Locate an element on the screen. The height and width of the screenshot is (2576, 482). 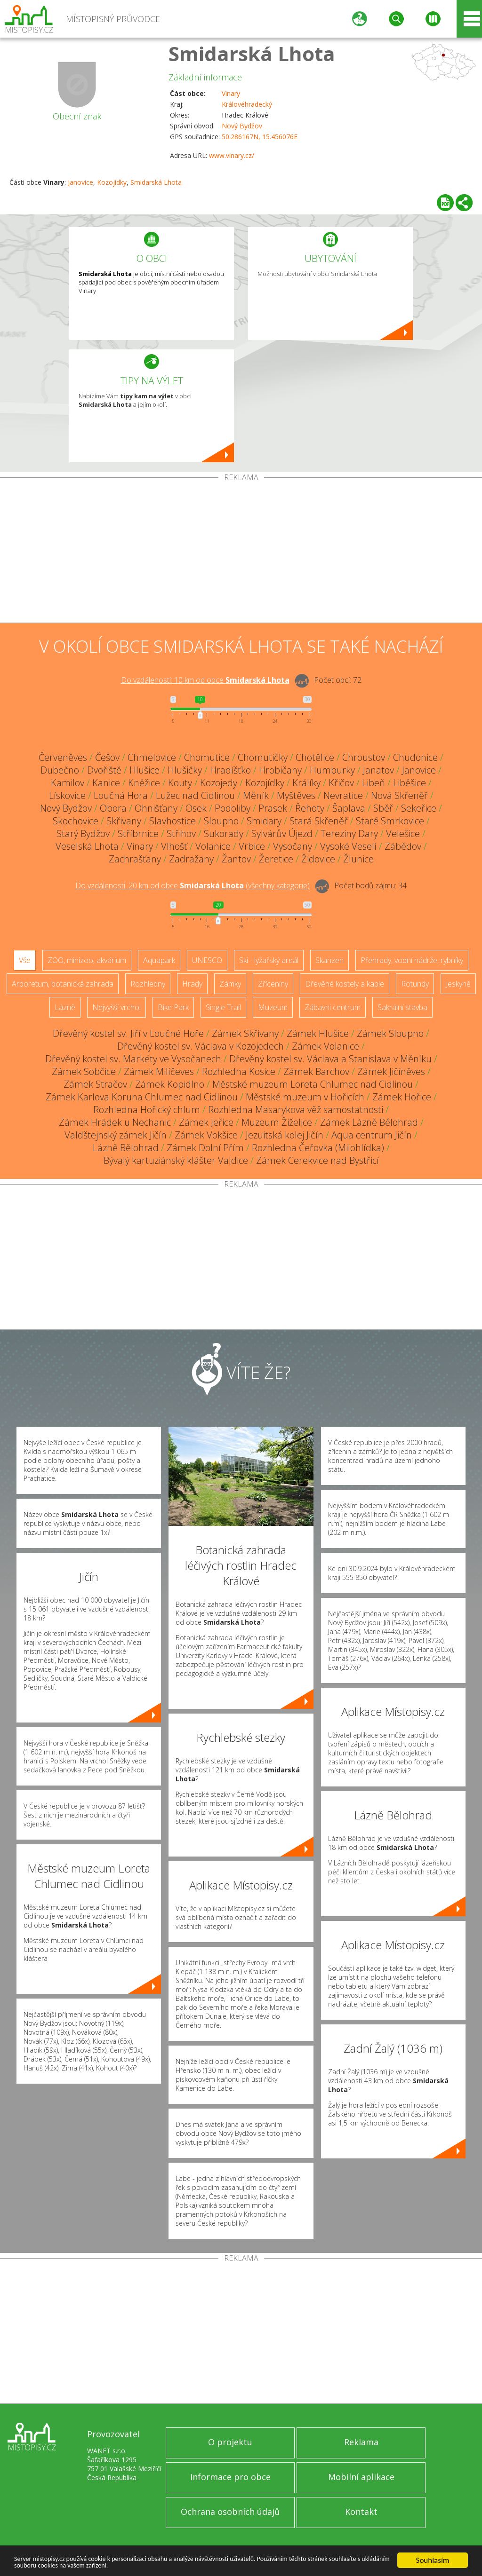
Vinary is located at coordinates (231, 93).